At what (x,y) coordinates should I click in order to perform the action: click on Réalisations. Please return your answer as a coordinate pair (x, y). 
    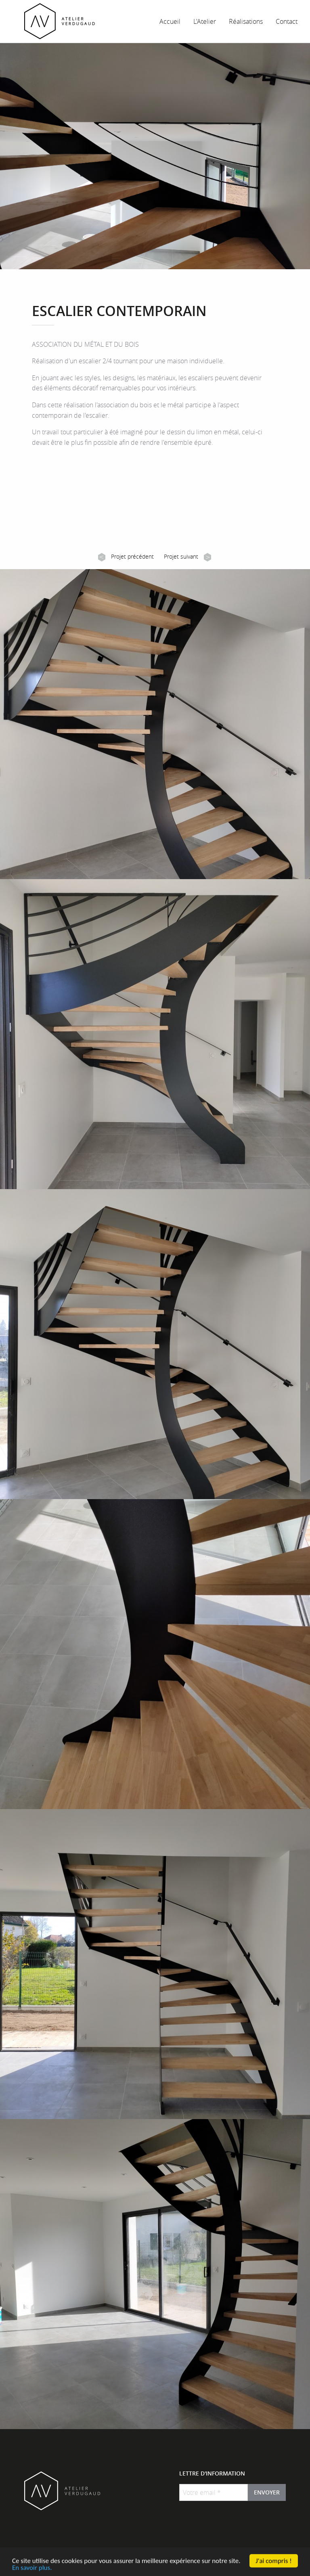
    Looking at the image, I should click on (246, 21).